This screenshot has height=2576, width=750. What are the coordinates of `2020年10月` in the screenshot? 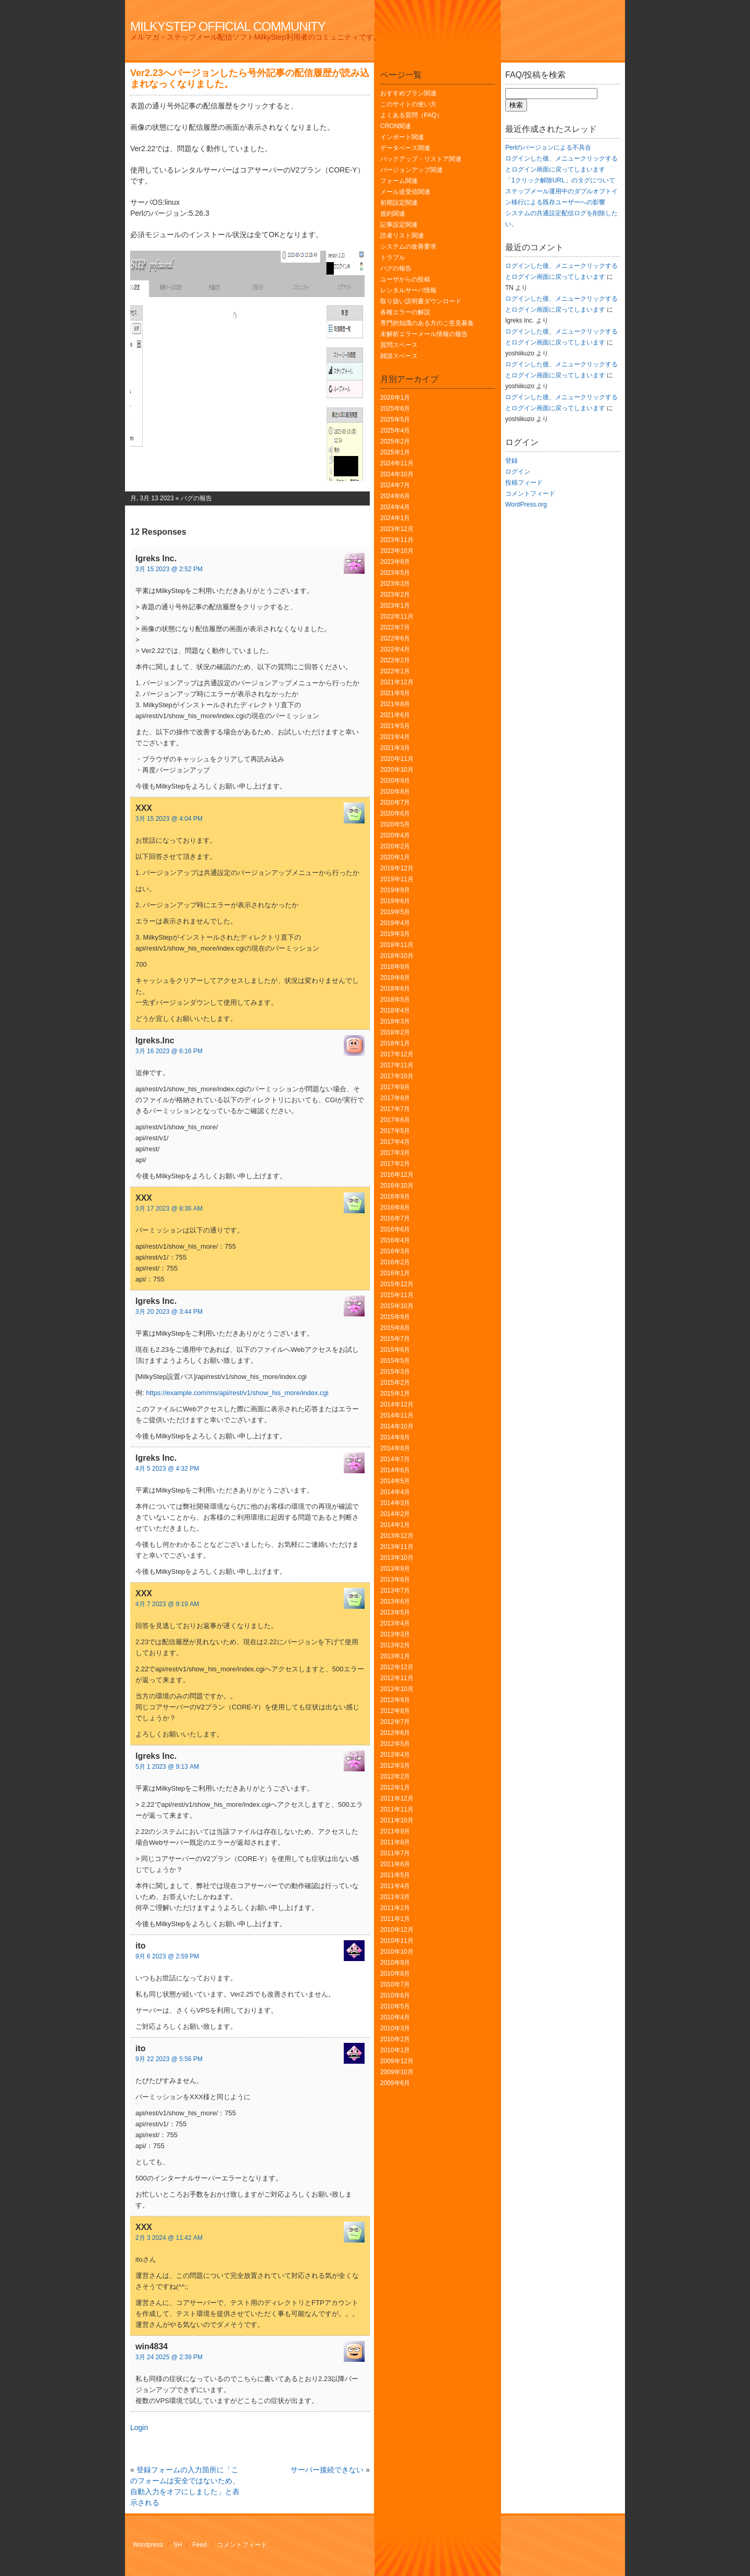 It's located at (397, 769).